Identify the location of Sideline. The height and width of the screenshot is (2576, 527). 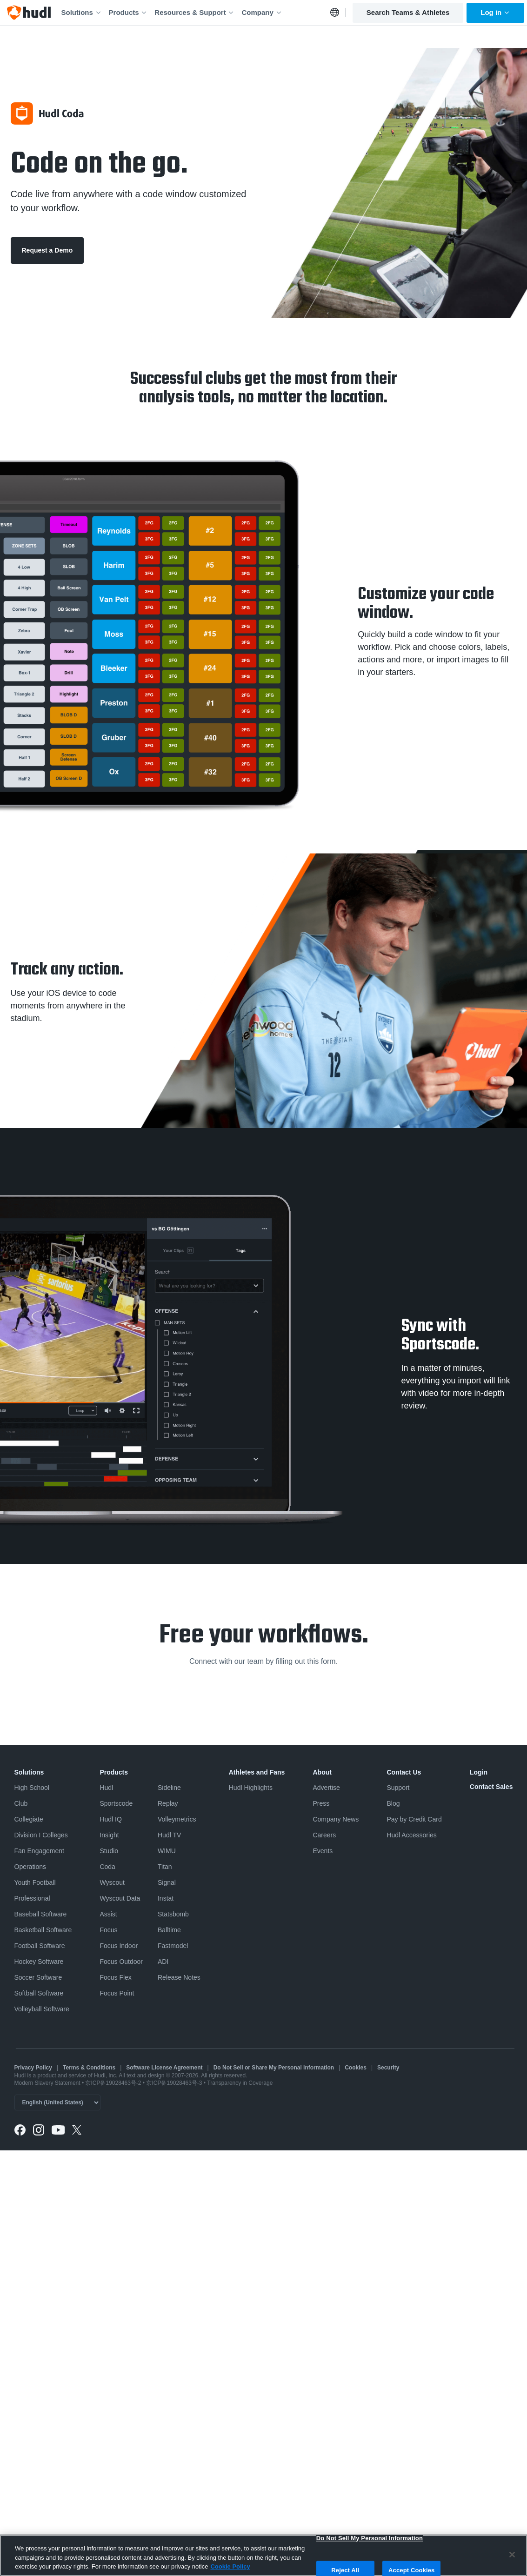
(169, 1787).